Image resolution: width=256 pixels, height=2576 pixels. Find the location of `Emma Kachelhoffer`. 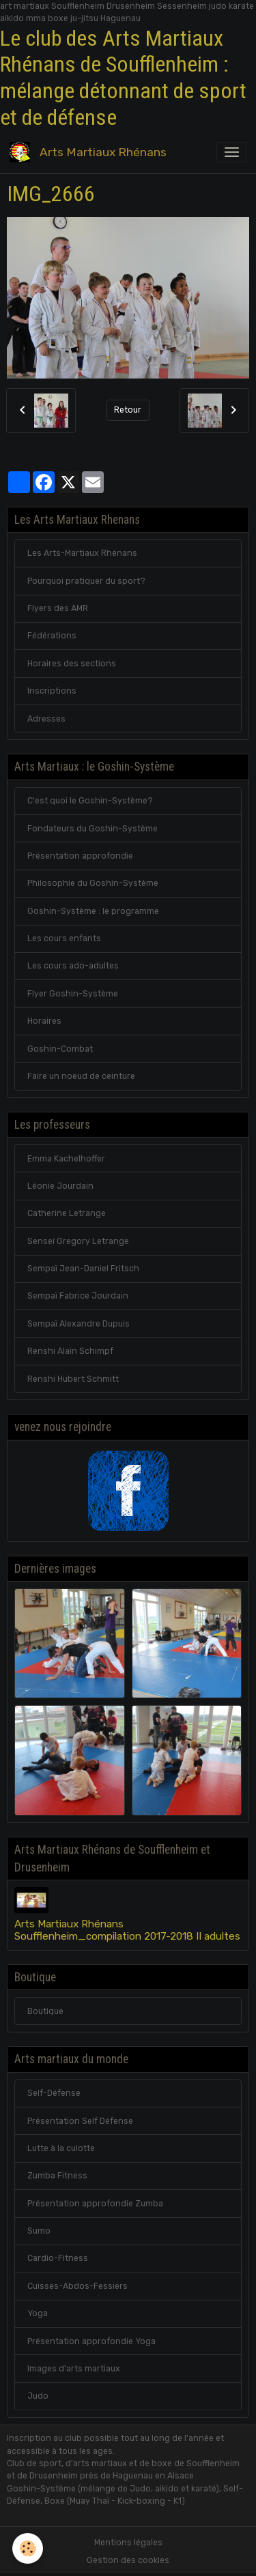

Emma Kachelhoffer is located at coordinates (66, 1159).